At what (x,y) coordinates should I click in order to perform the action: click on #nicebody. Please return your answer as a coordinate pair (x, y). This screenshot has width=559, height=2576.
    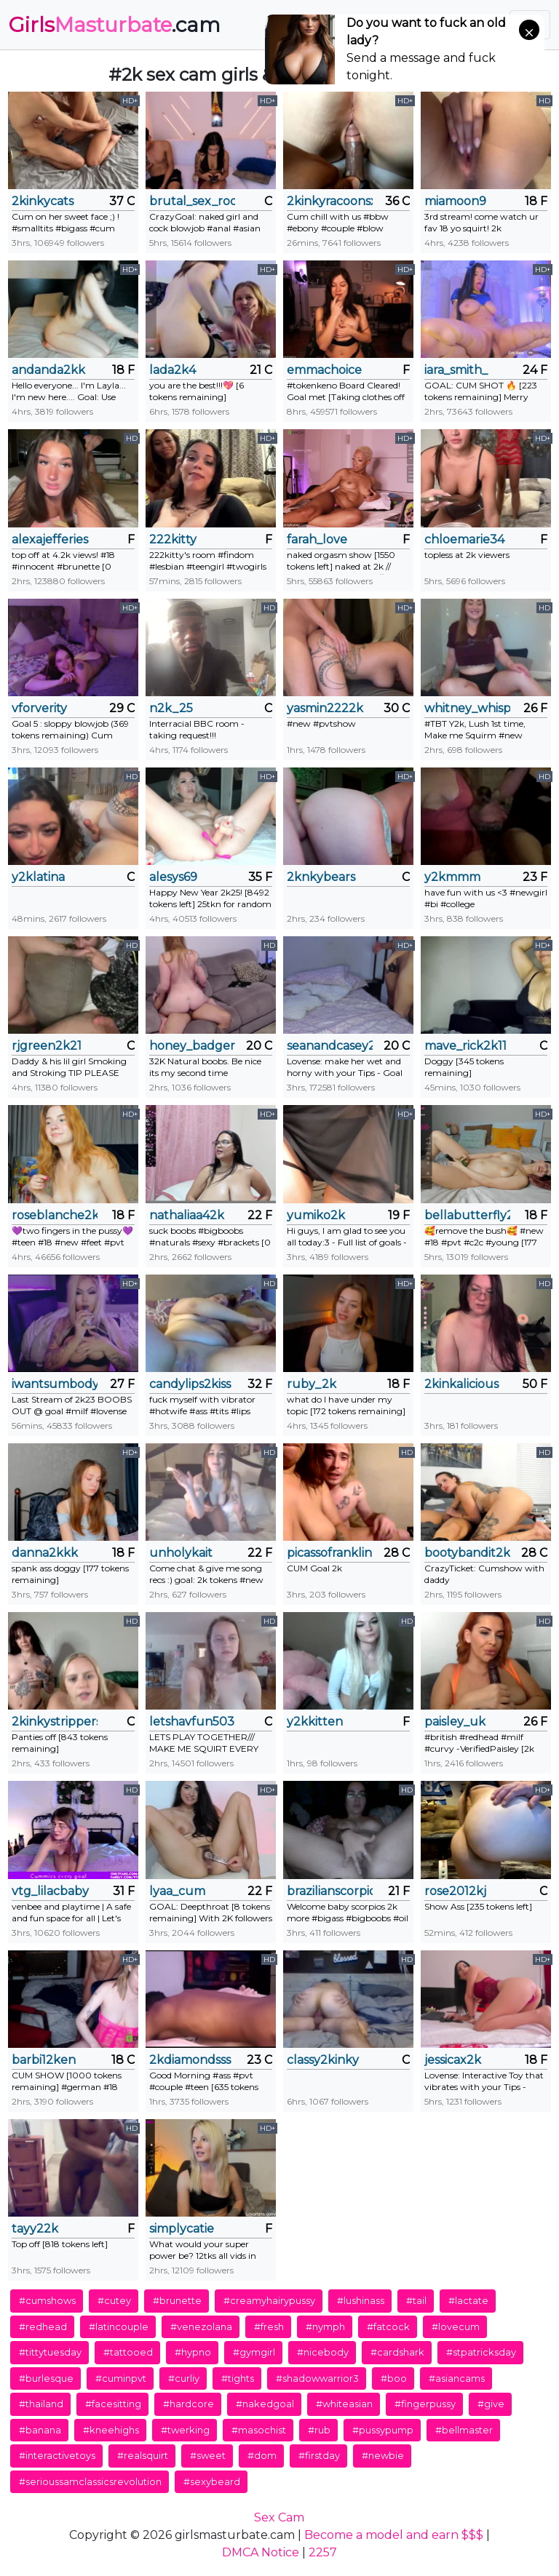
    Looking at the image, I should click on (323, 2352).